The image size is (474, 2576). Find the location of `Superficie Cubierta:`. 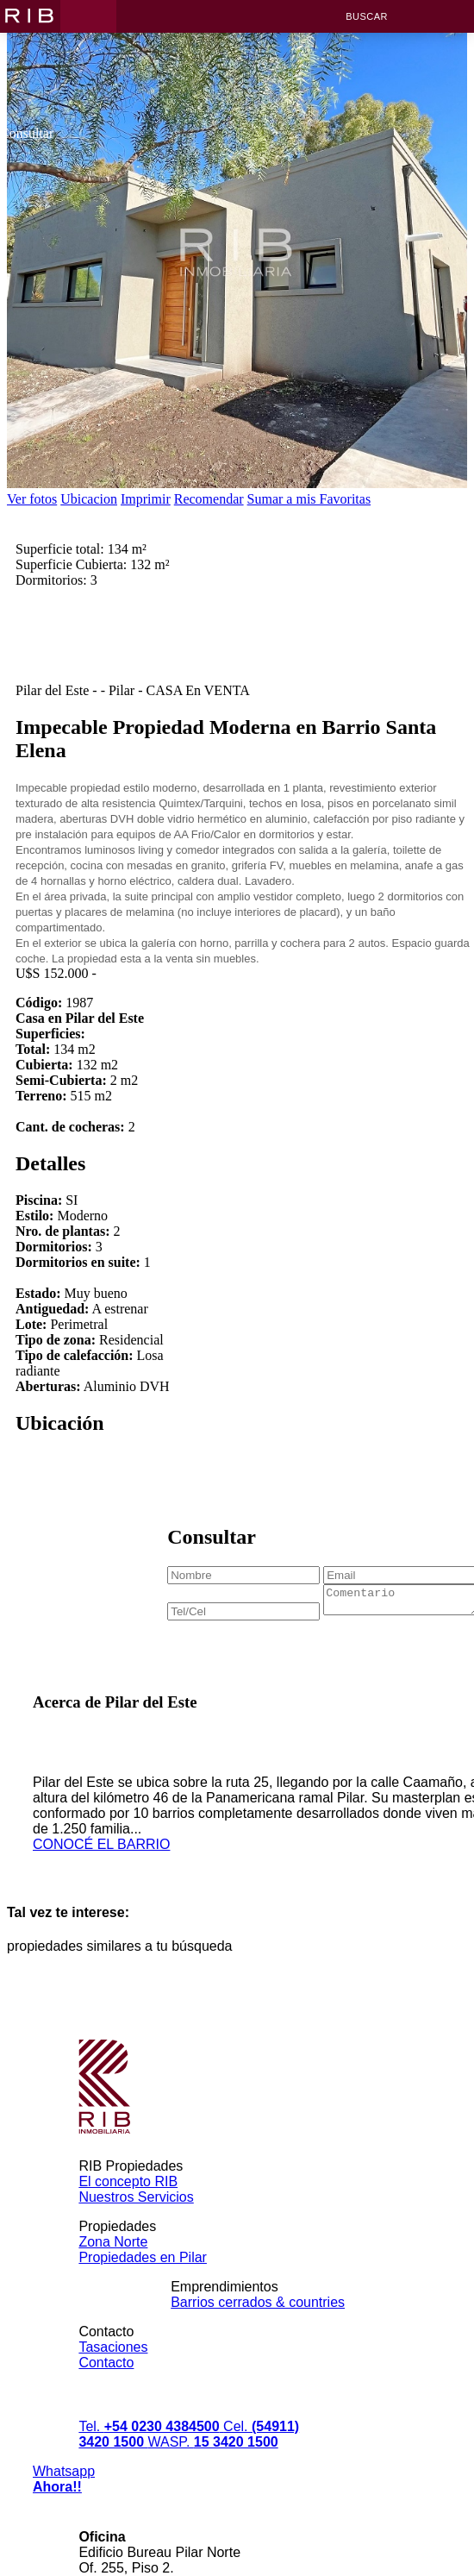

Superficie Cubierta: is located at coordinates (71, 580).